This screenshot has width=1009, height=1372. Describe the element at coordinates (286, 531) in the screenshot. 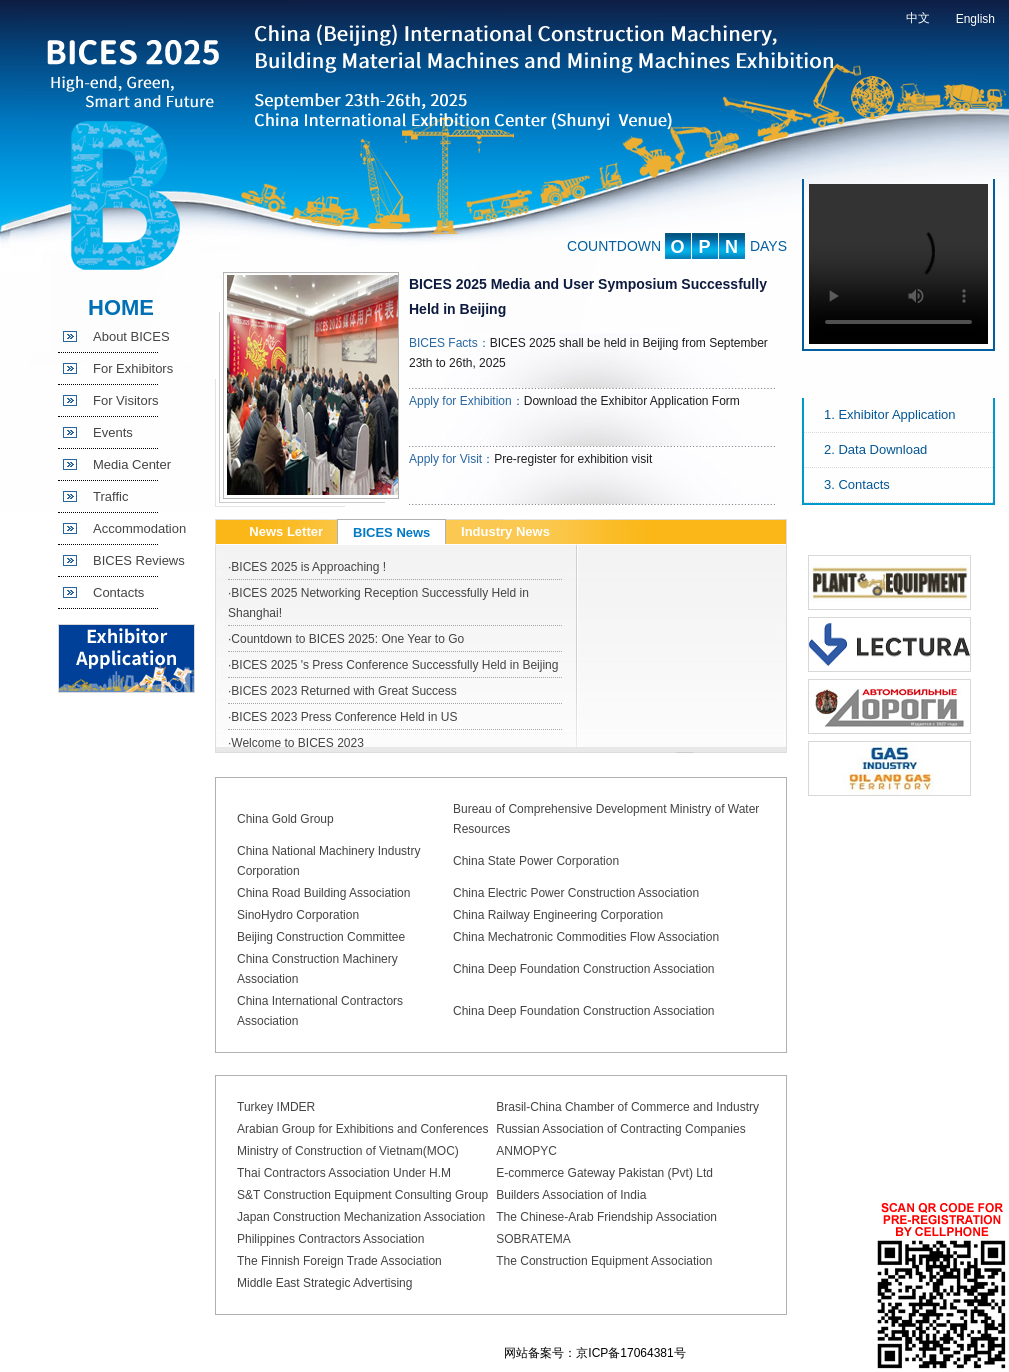

I see `News Letter` at that location.